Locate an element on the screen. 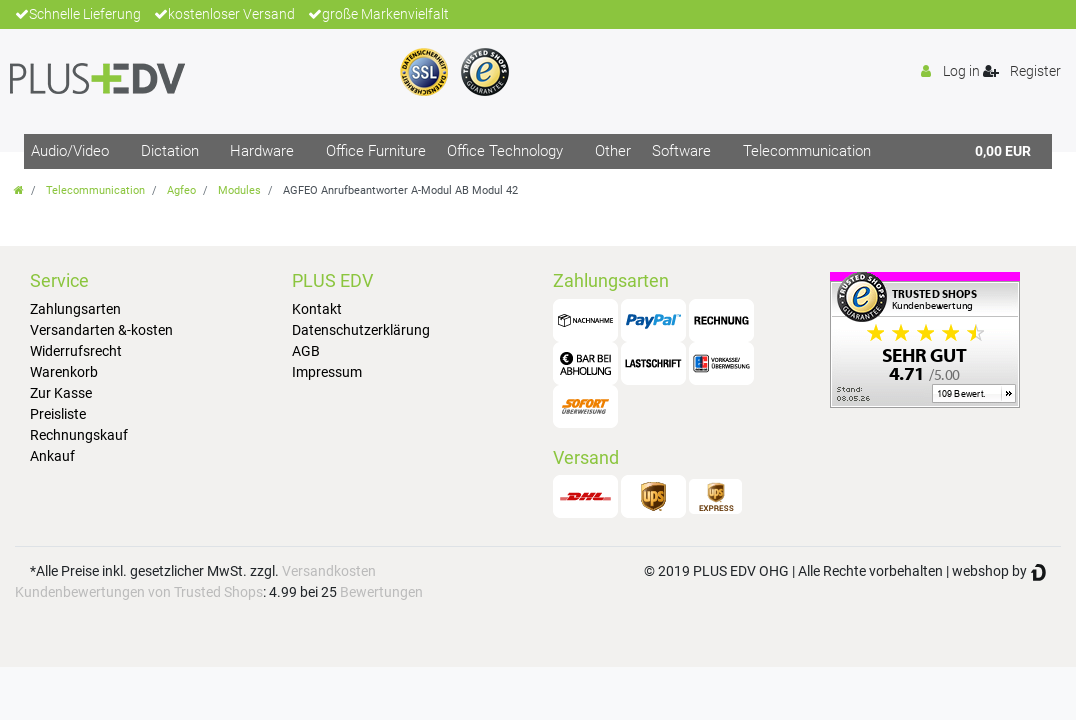 This screenshot has width=1076, height=720. Versandarten &-kosten is located at coordinates (101, 330).